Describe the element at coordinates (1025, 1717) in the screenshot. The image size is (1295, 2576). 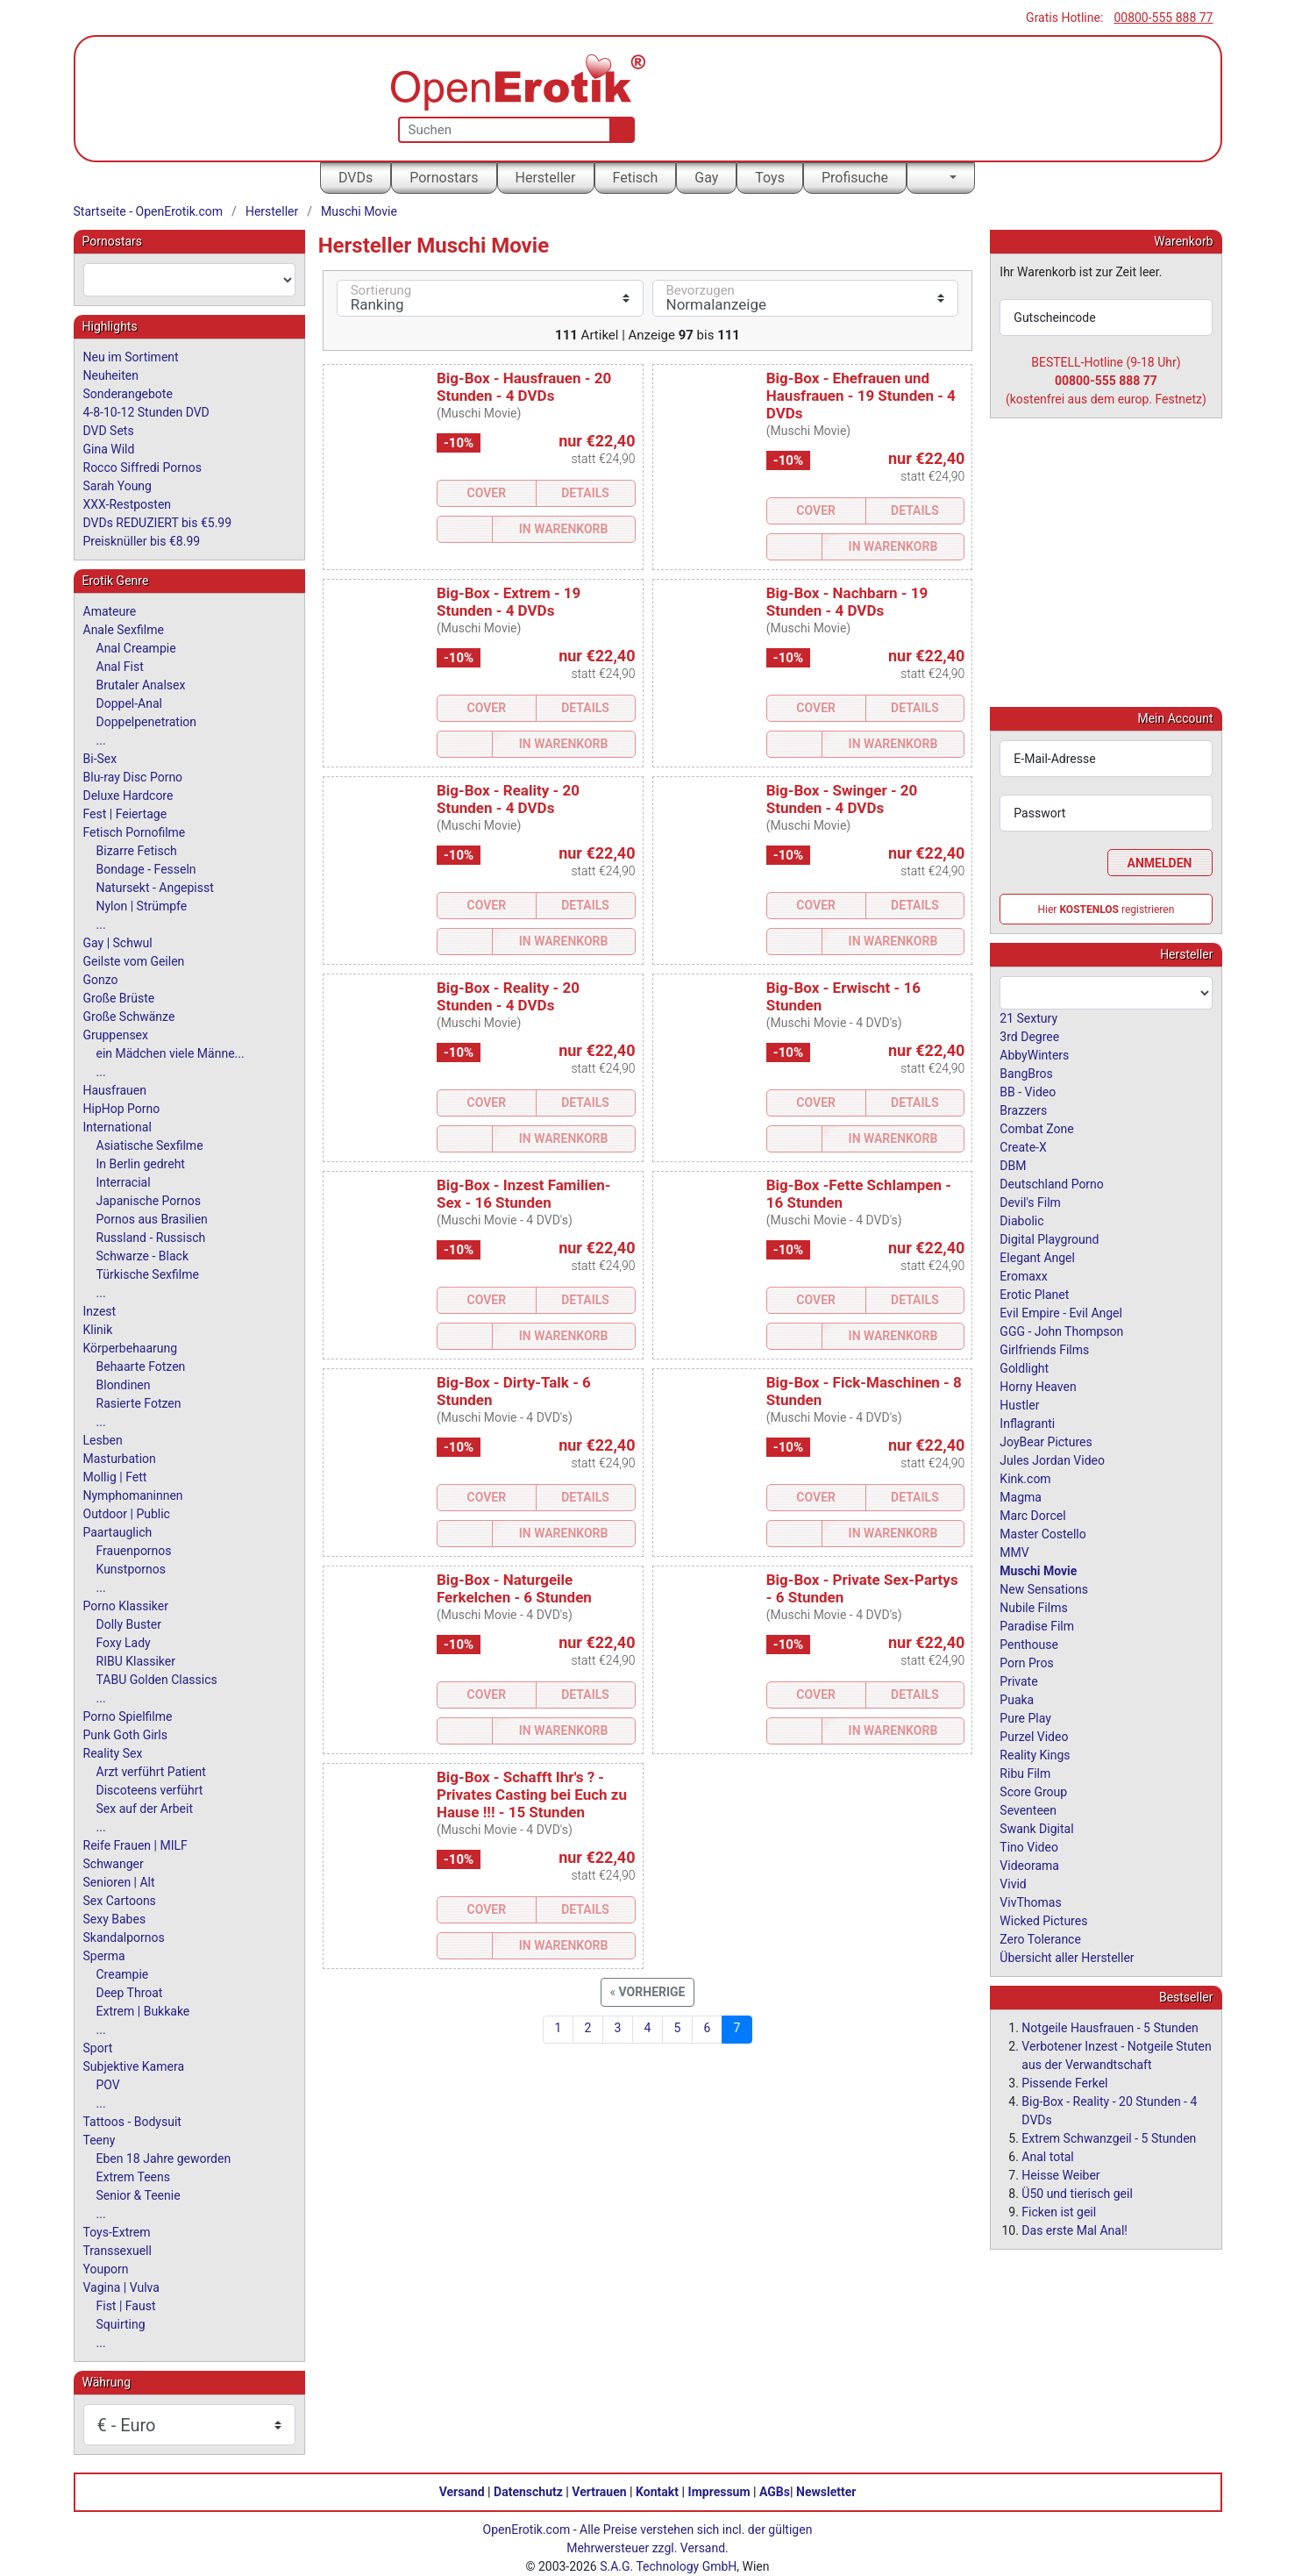
I see `Pure Play` at that location.